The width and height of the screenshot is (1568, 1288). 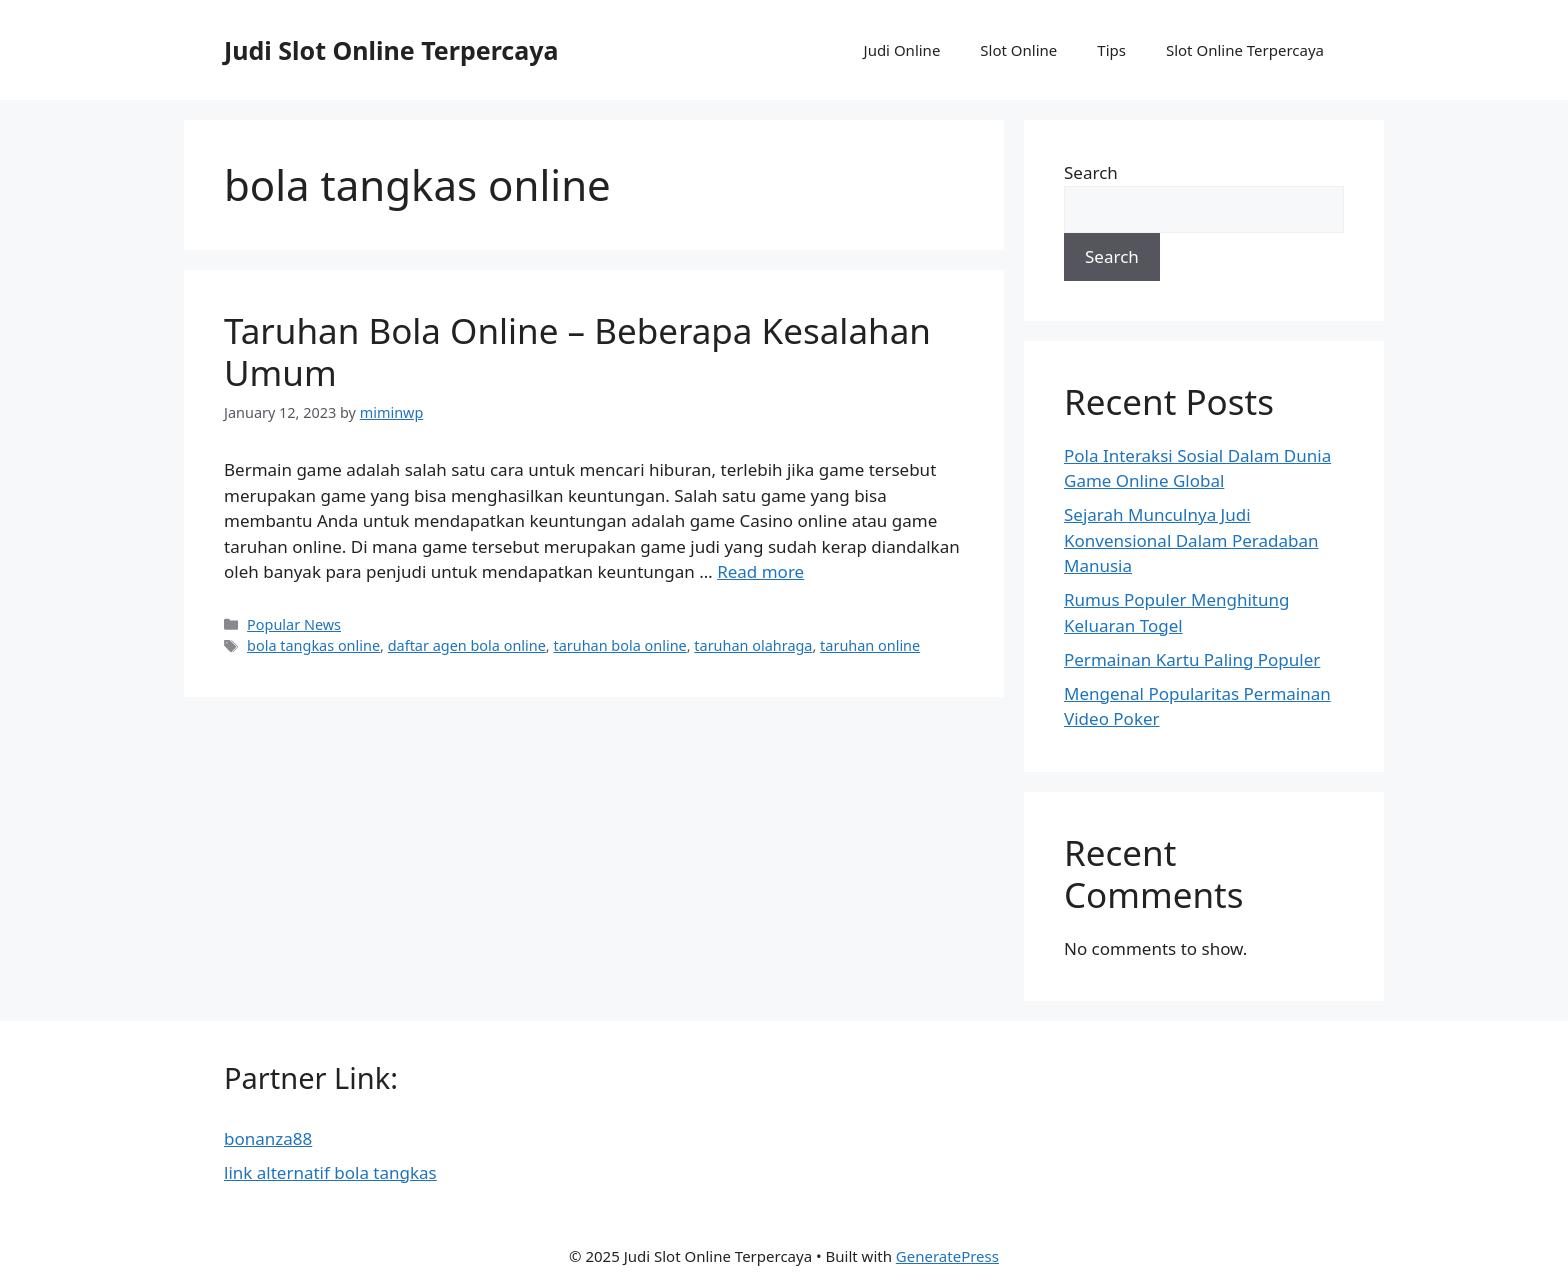 What do you see at coordinates (268, 1138) in the screenshot?
I see `bonanza88` at bounding box center [268, 1138].